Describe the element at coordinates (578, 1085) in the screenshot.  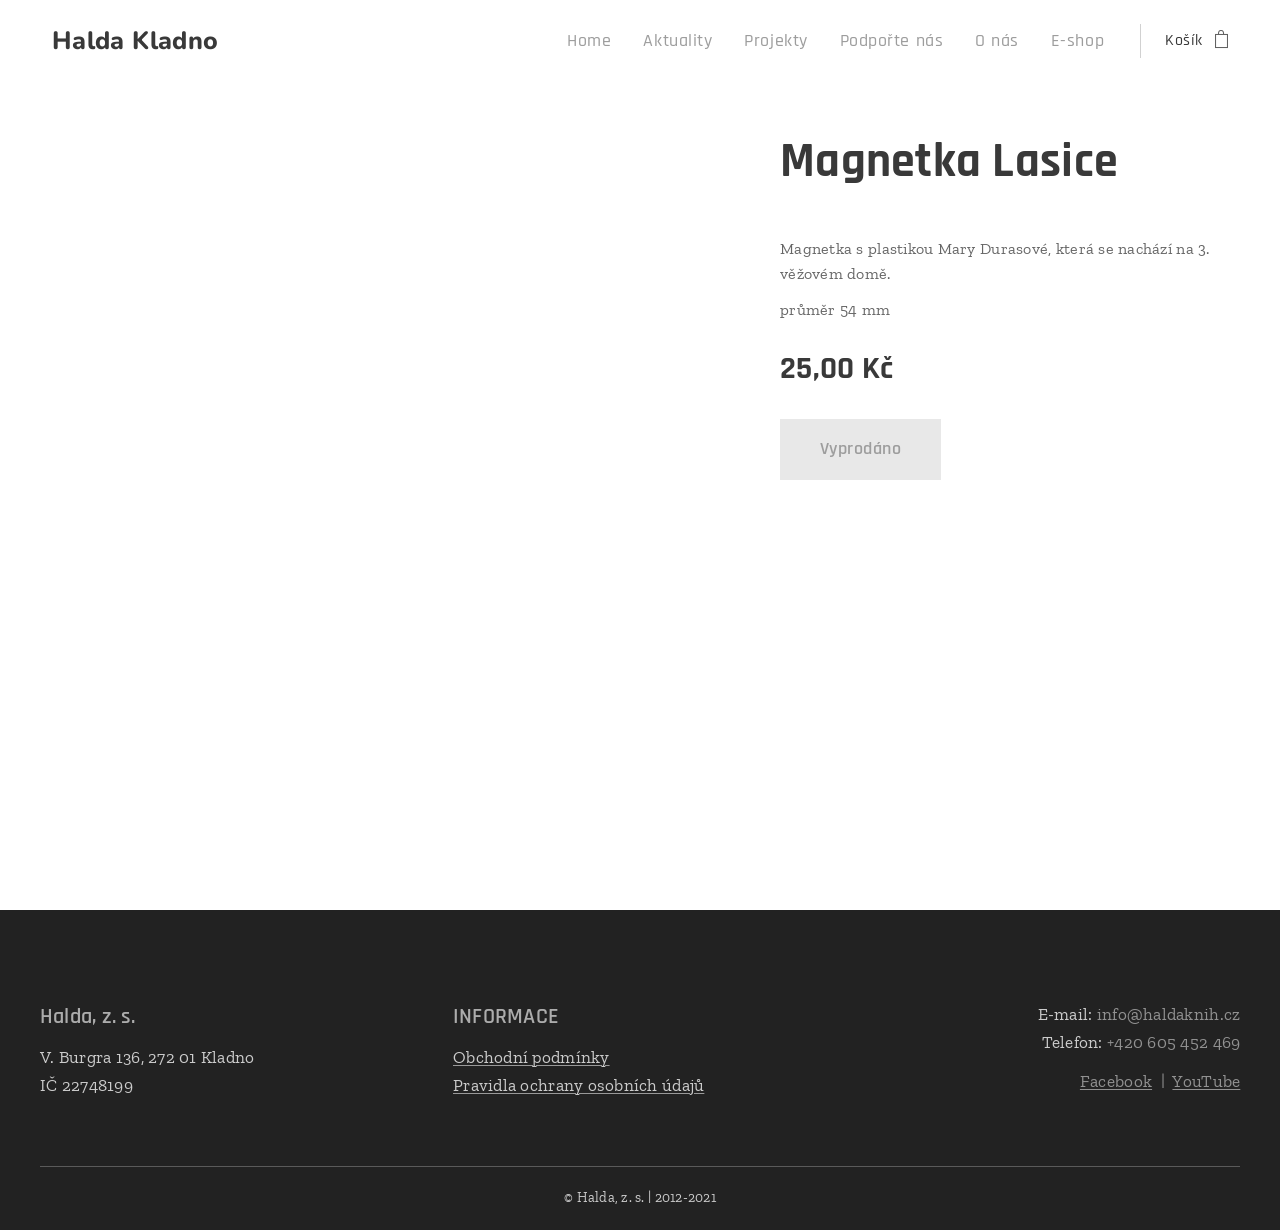
I see `Pravidla ochrany osobních údajů` at that location.